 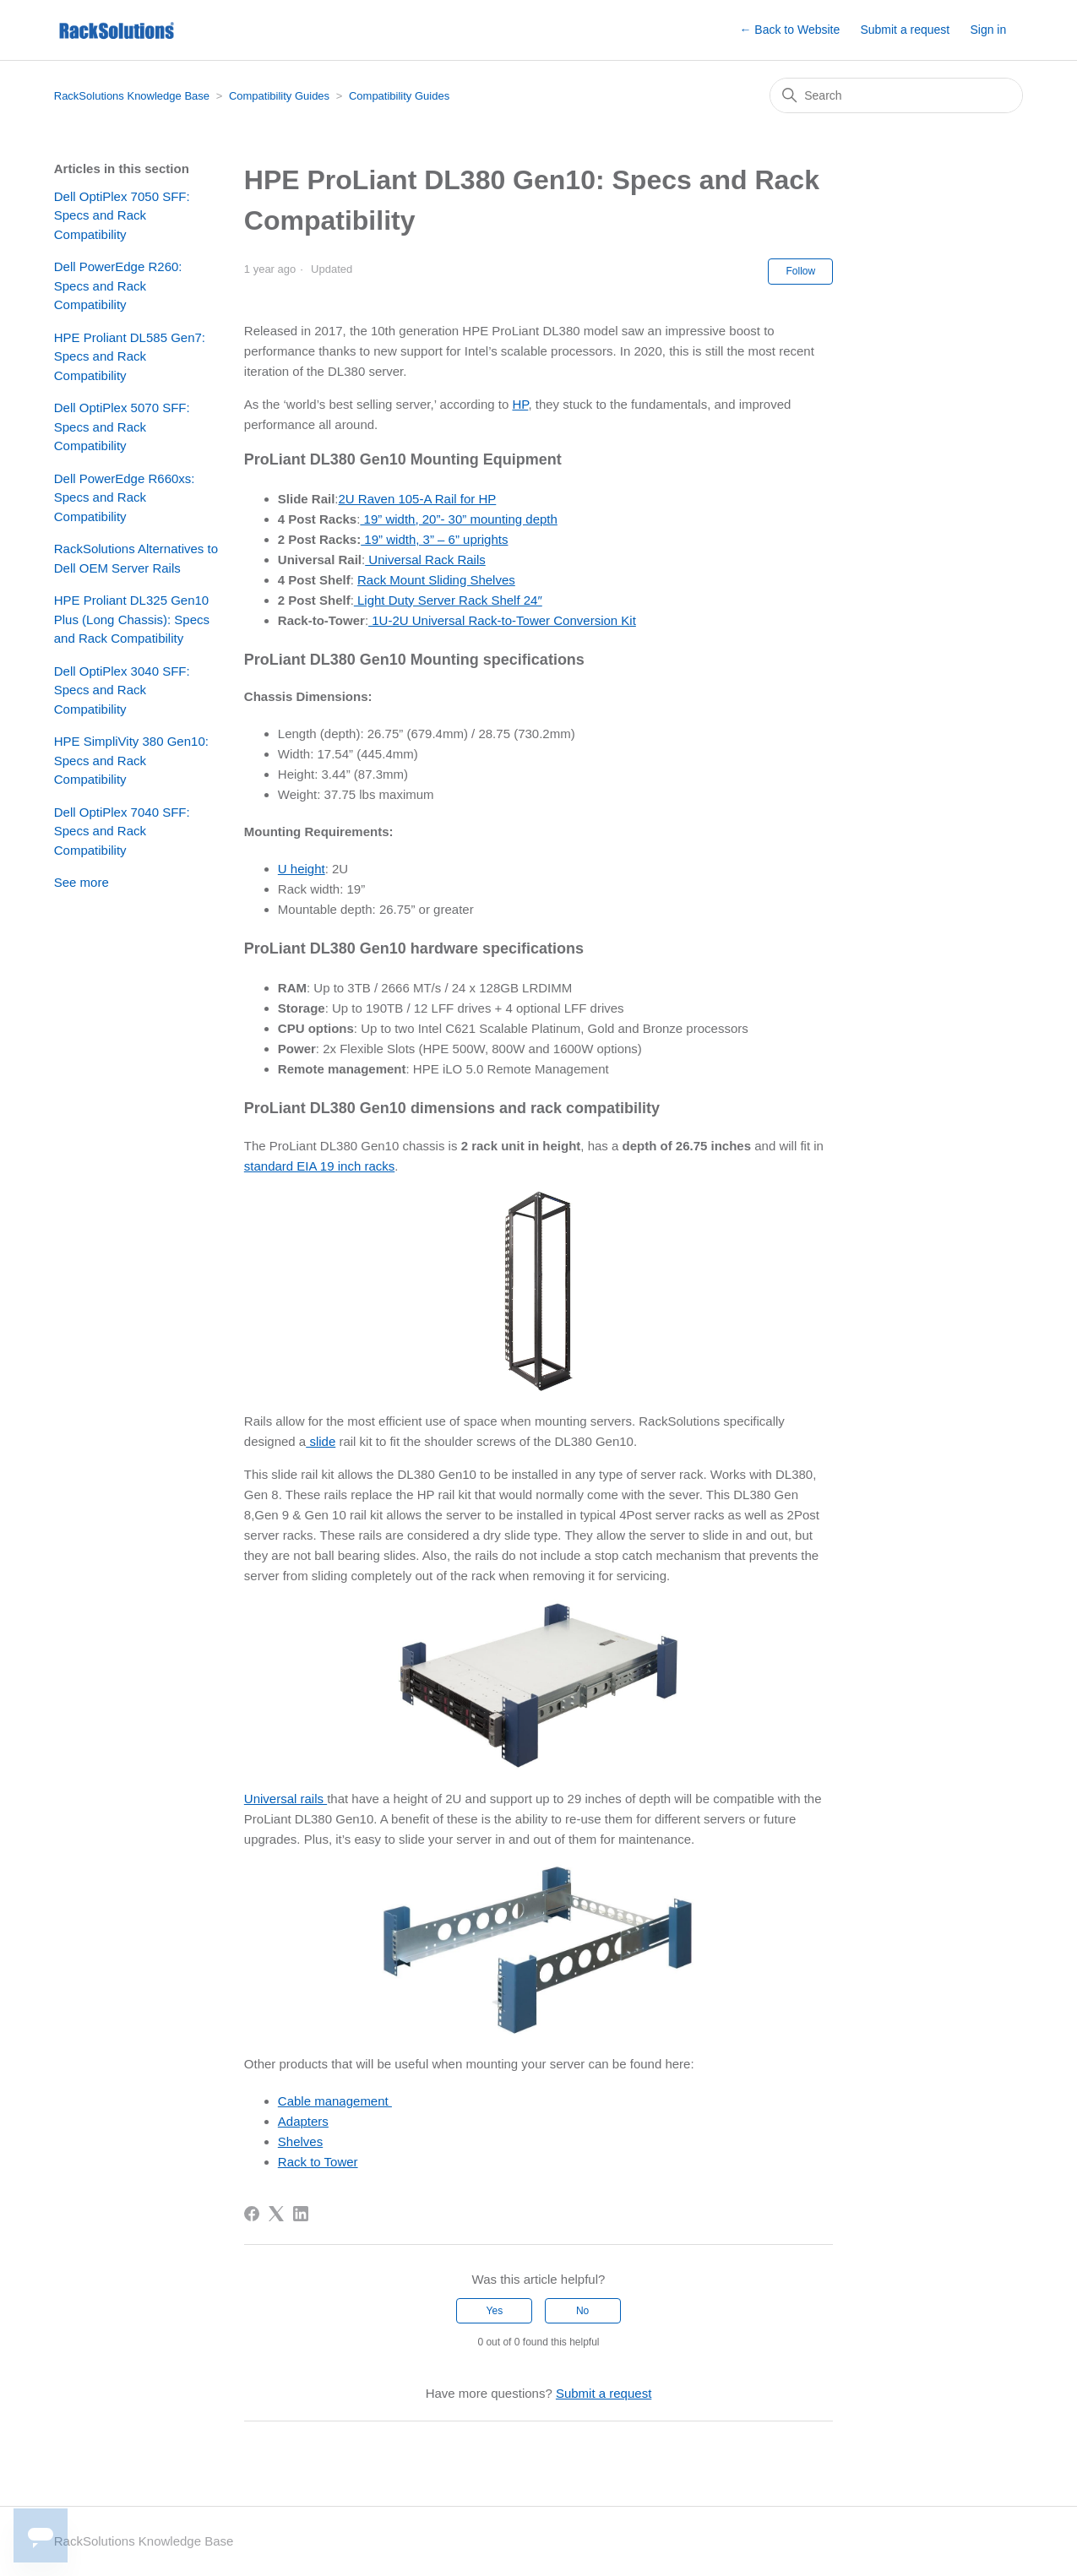 What do you see at coordinates (904, 29) in the screenshot?
I see `Submit a request` at bounding box center [904, 29].